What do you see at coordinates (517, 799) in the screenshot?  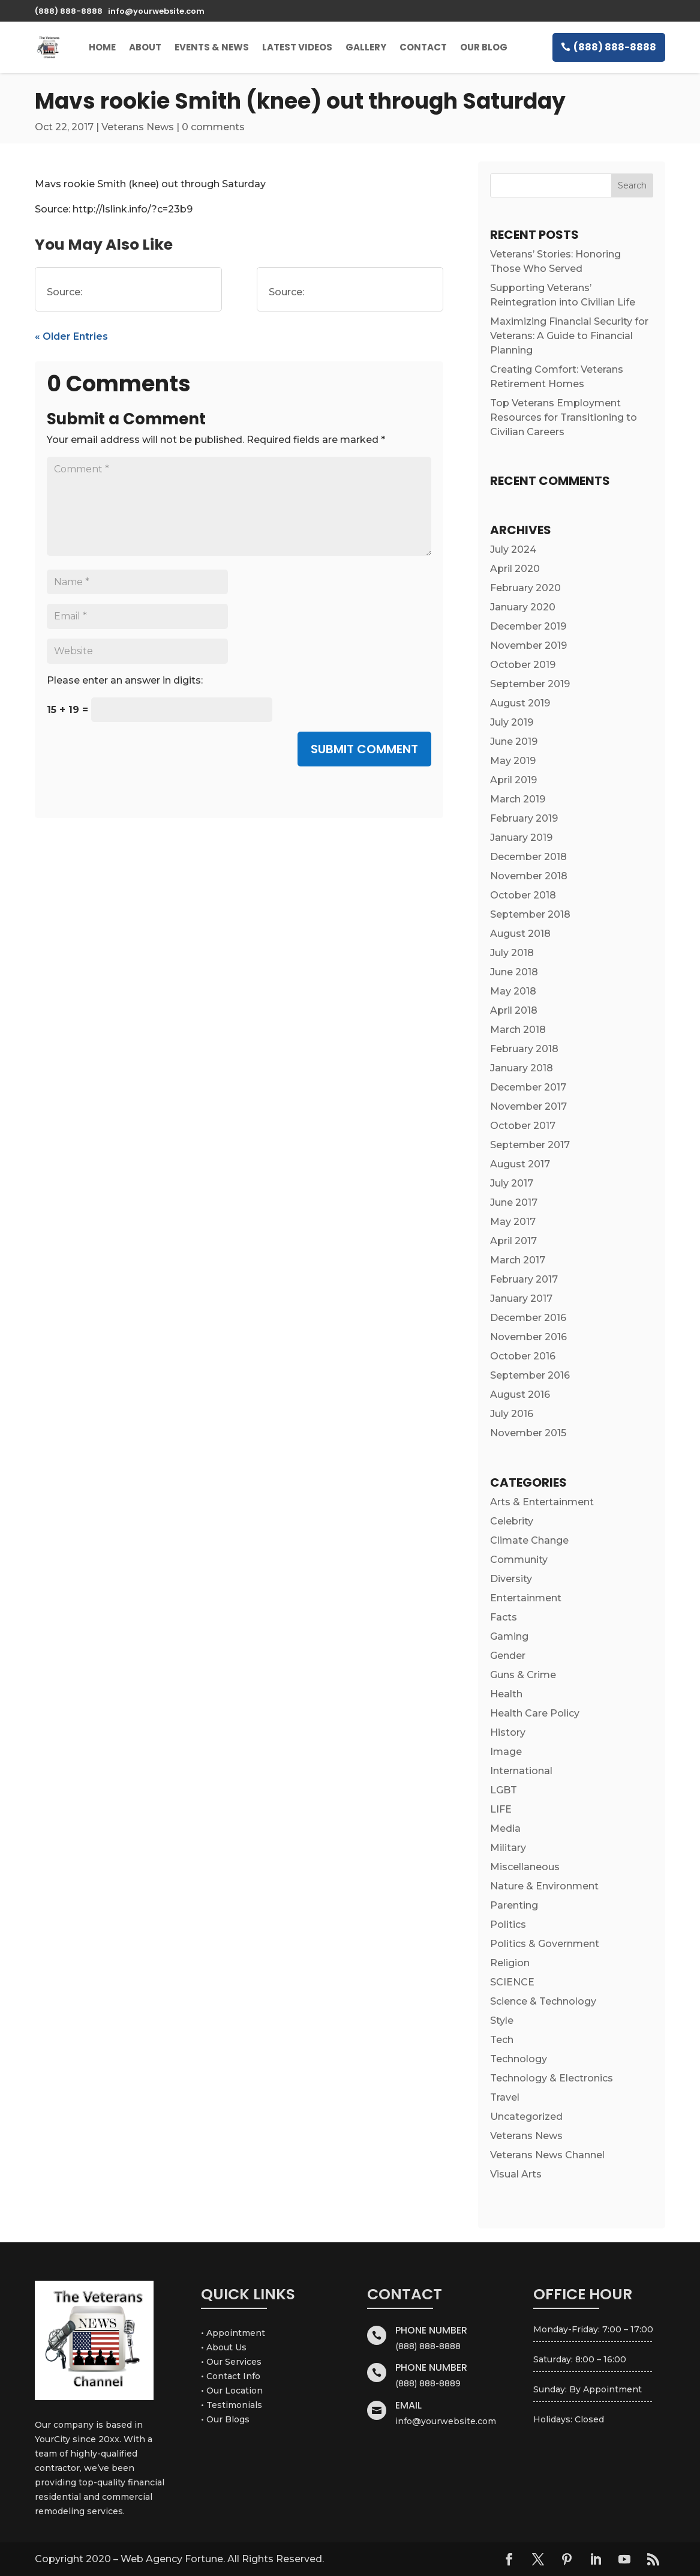 I see `March 2019` at bounding box center [517, 799].